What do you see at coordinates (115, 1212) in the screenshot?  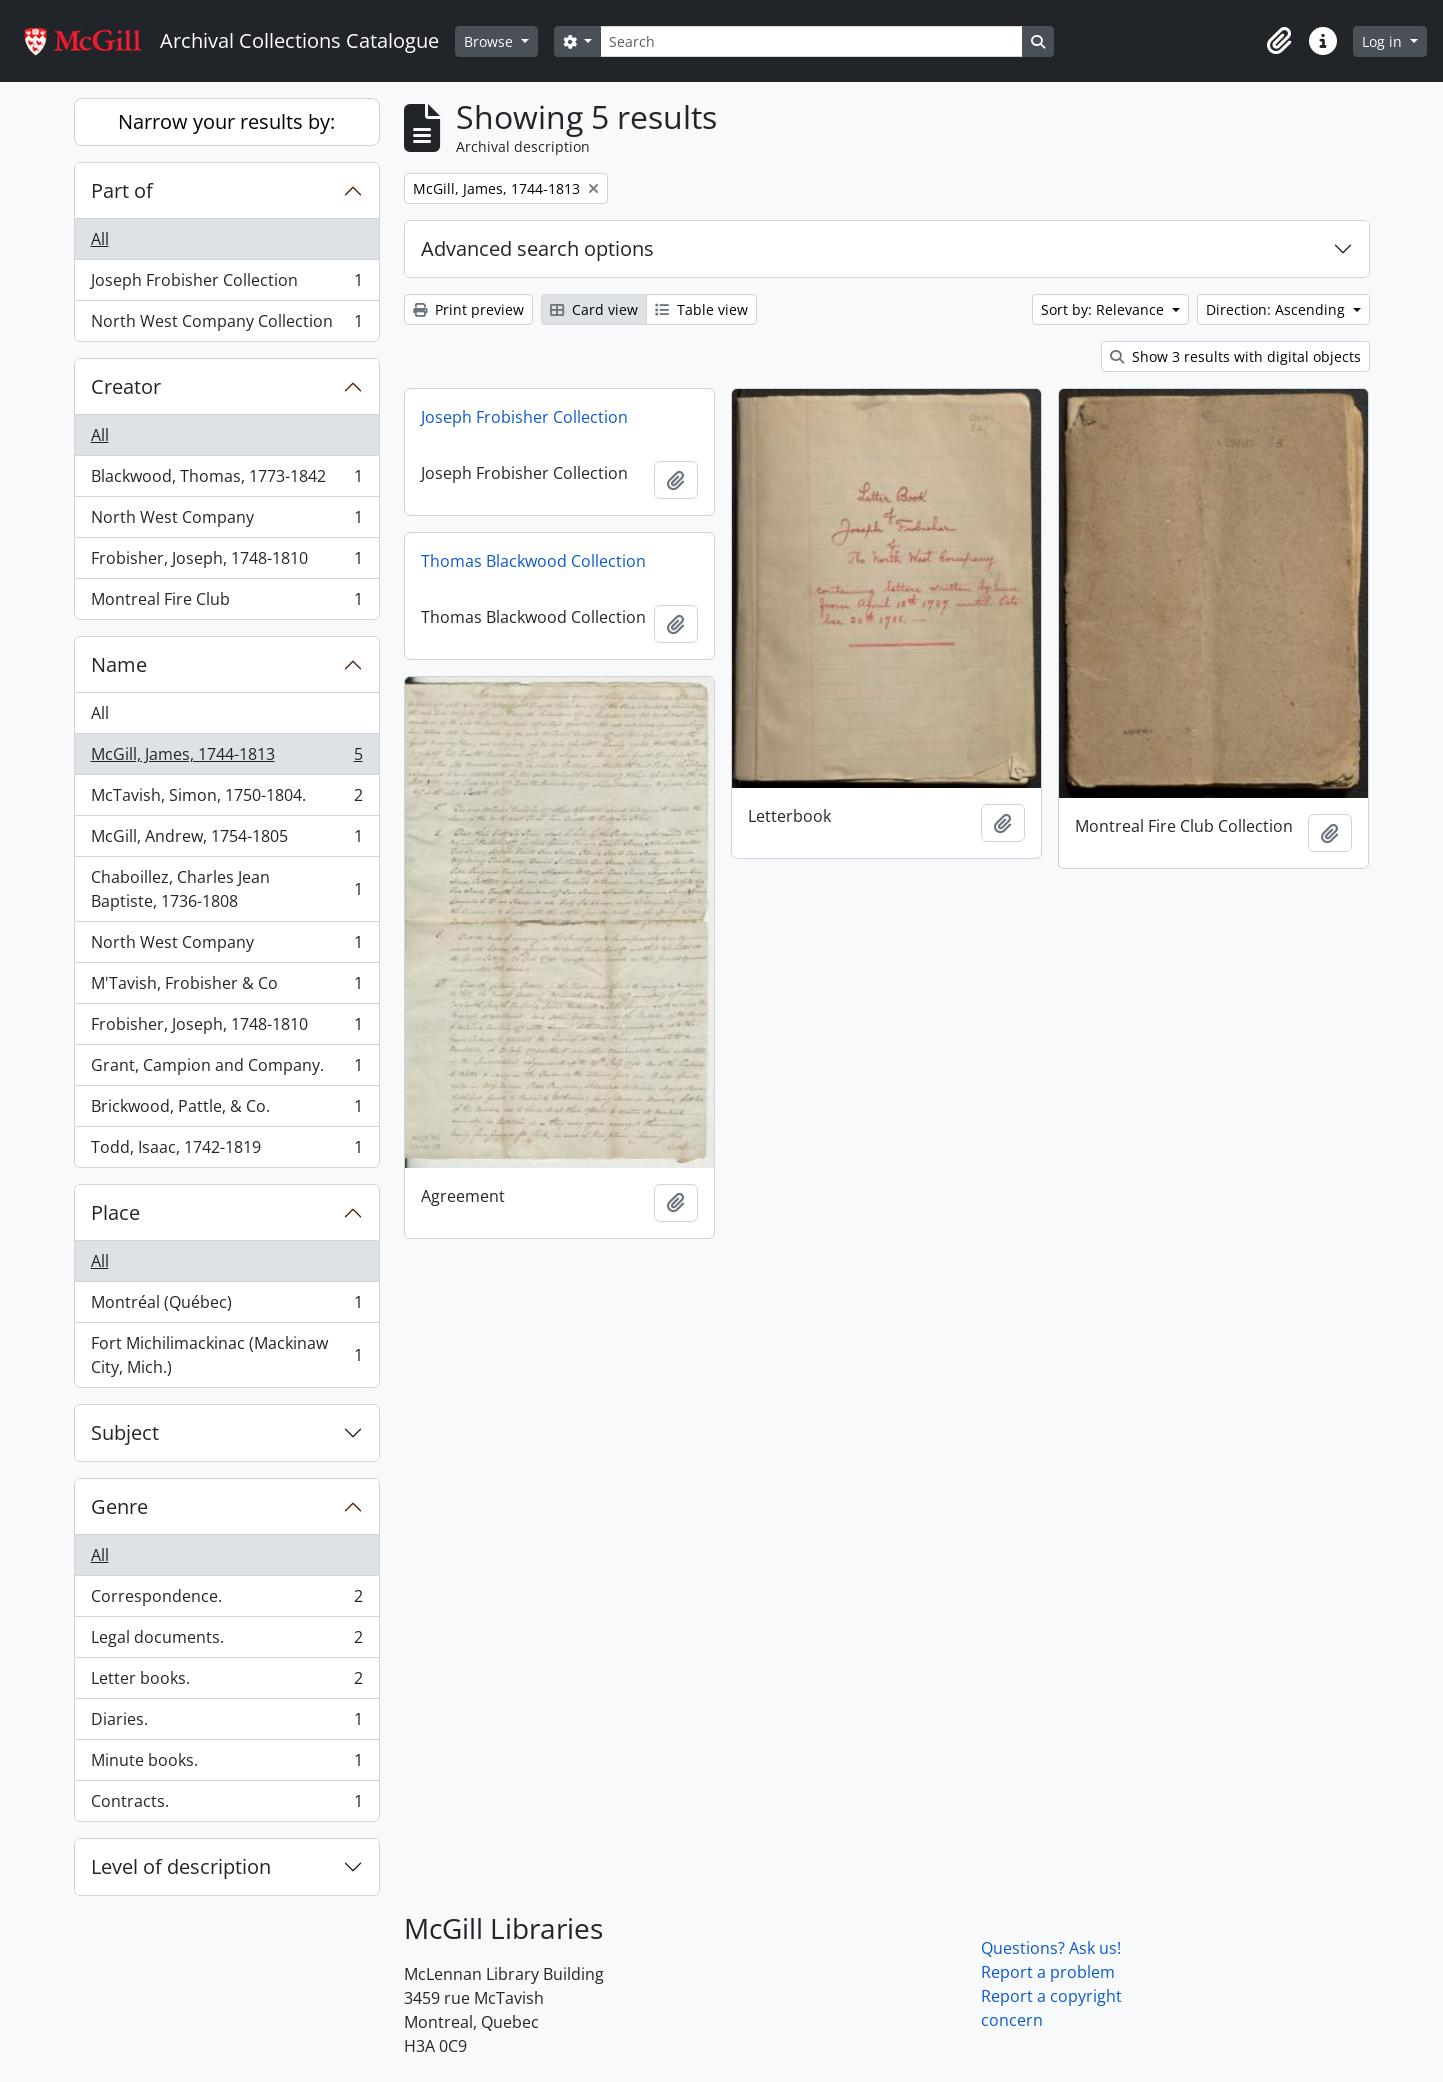 I see `Place` at bounding box center [115, 1212].